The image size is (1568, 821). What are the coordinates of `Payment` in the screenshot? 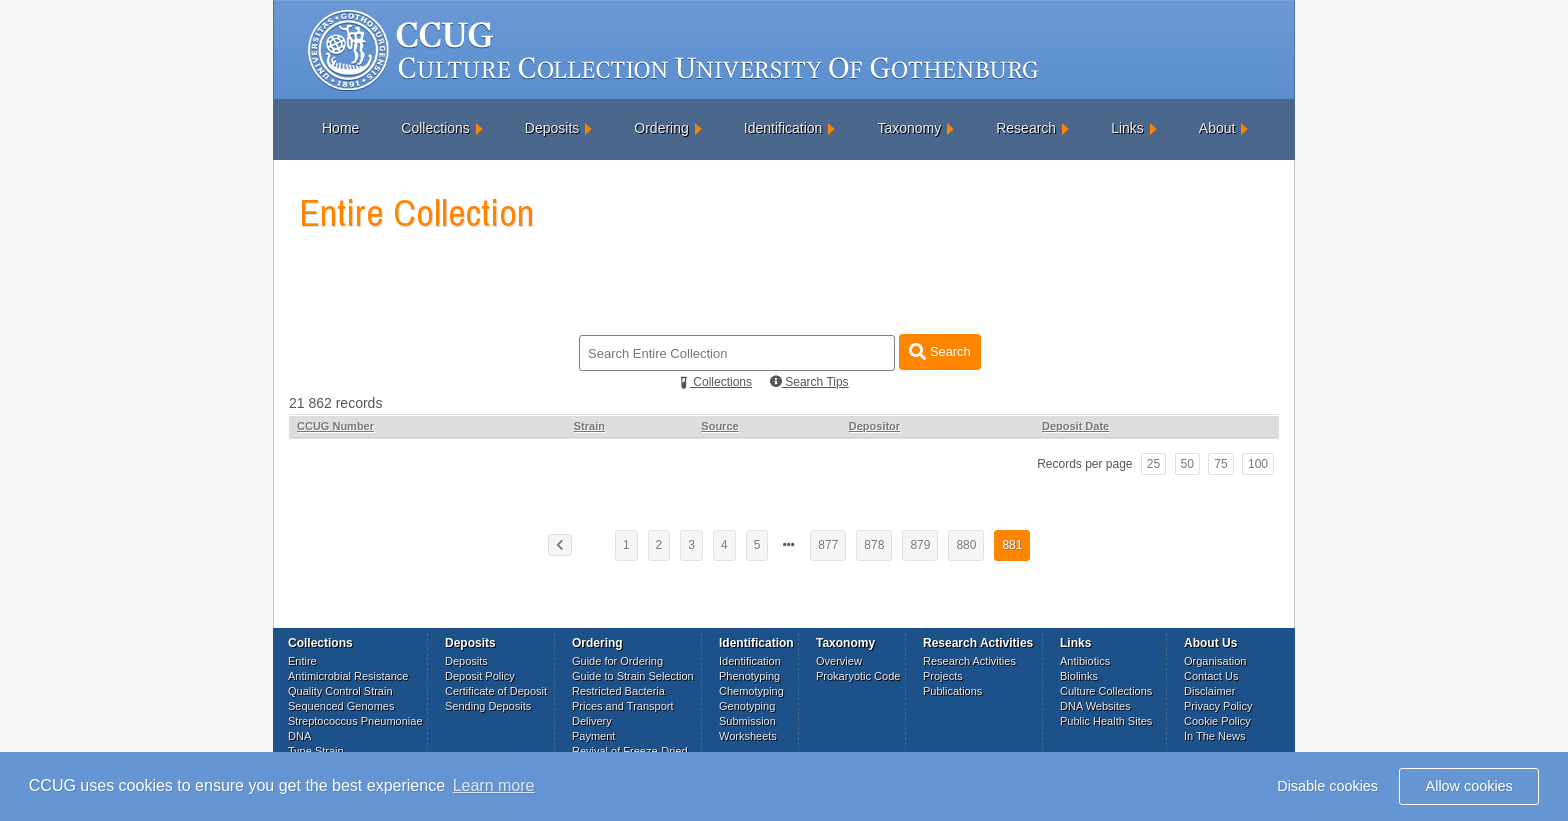 It's located at (593, 736).